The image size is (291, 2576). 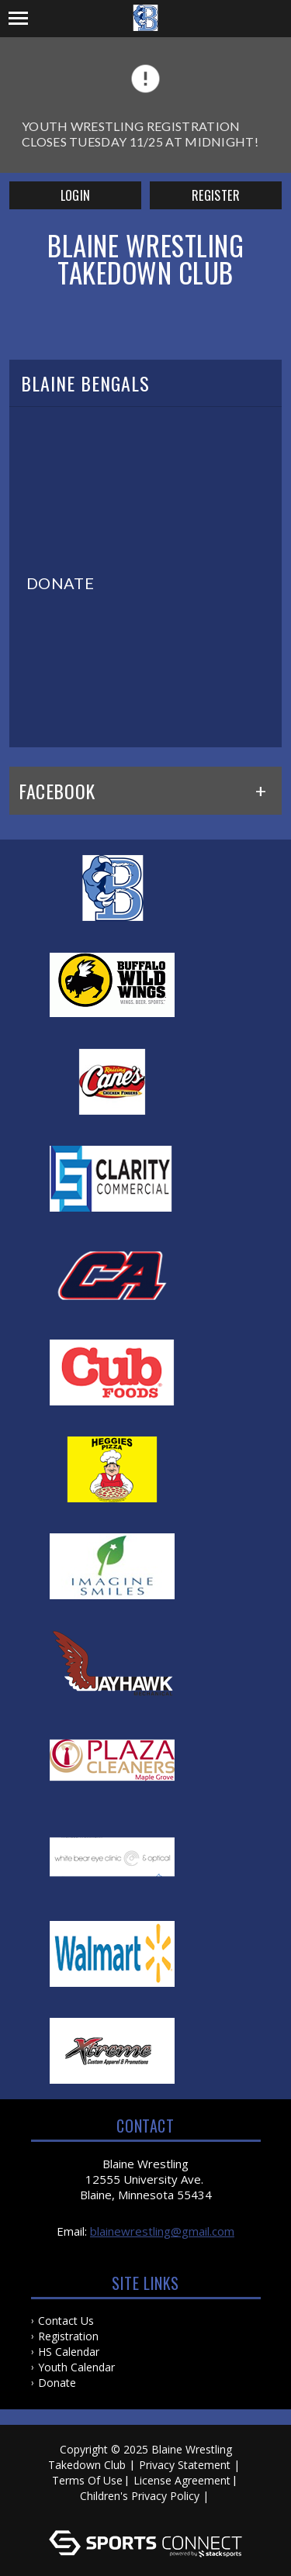 I want to click on Log In, so click(x=148, y=2511).